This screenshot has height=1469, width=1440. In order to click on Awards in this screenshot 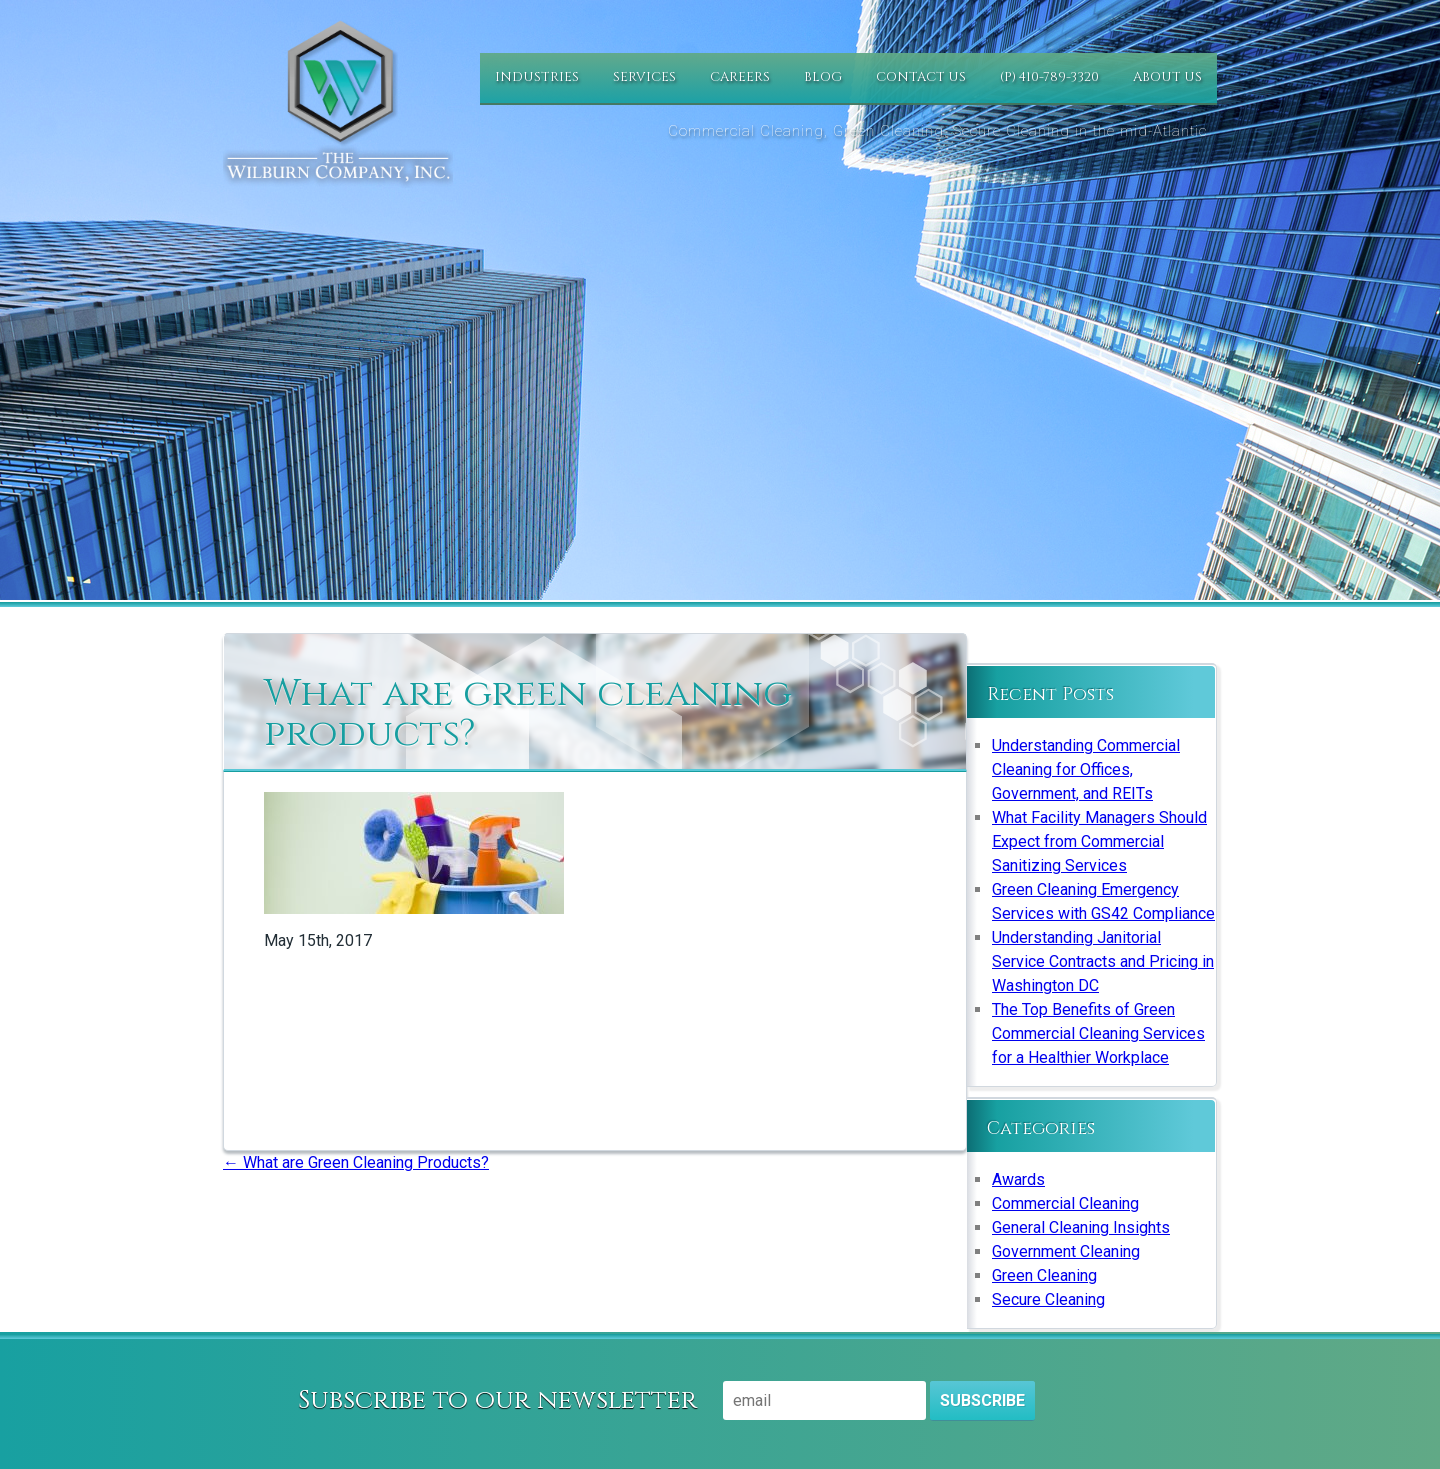, I will do `click(1018, 1179)`.